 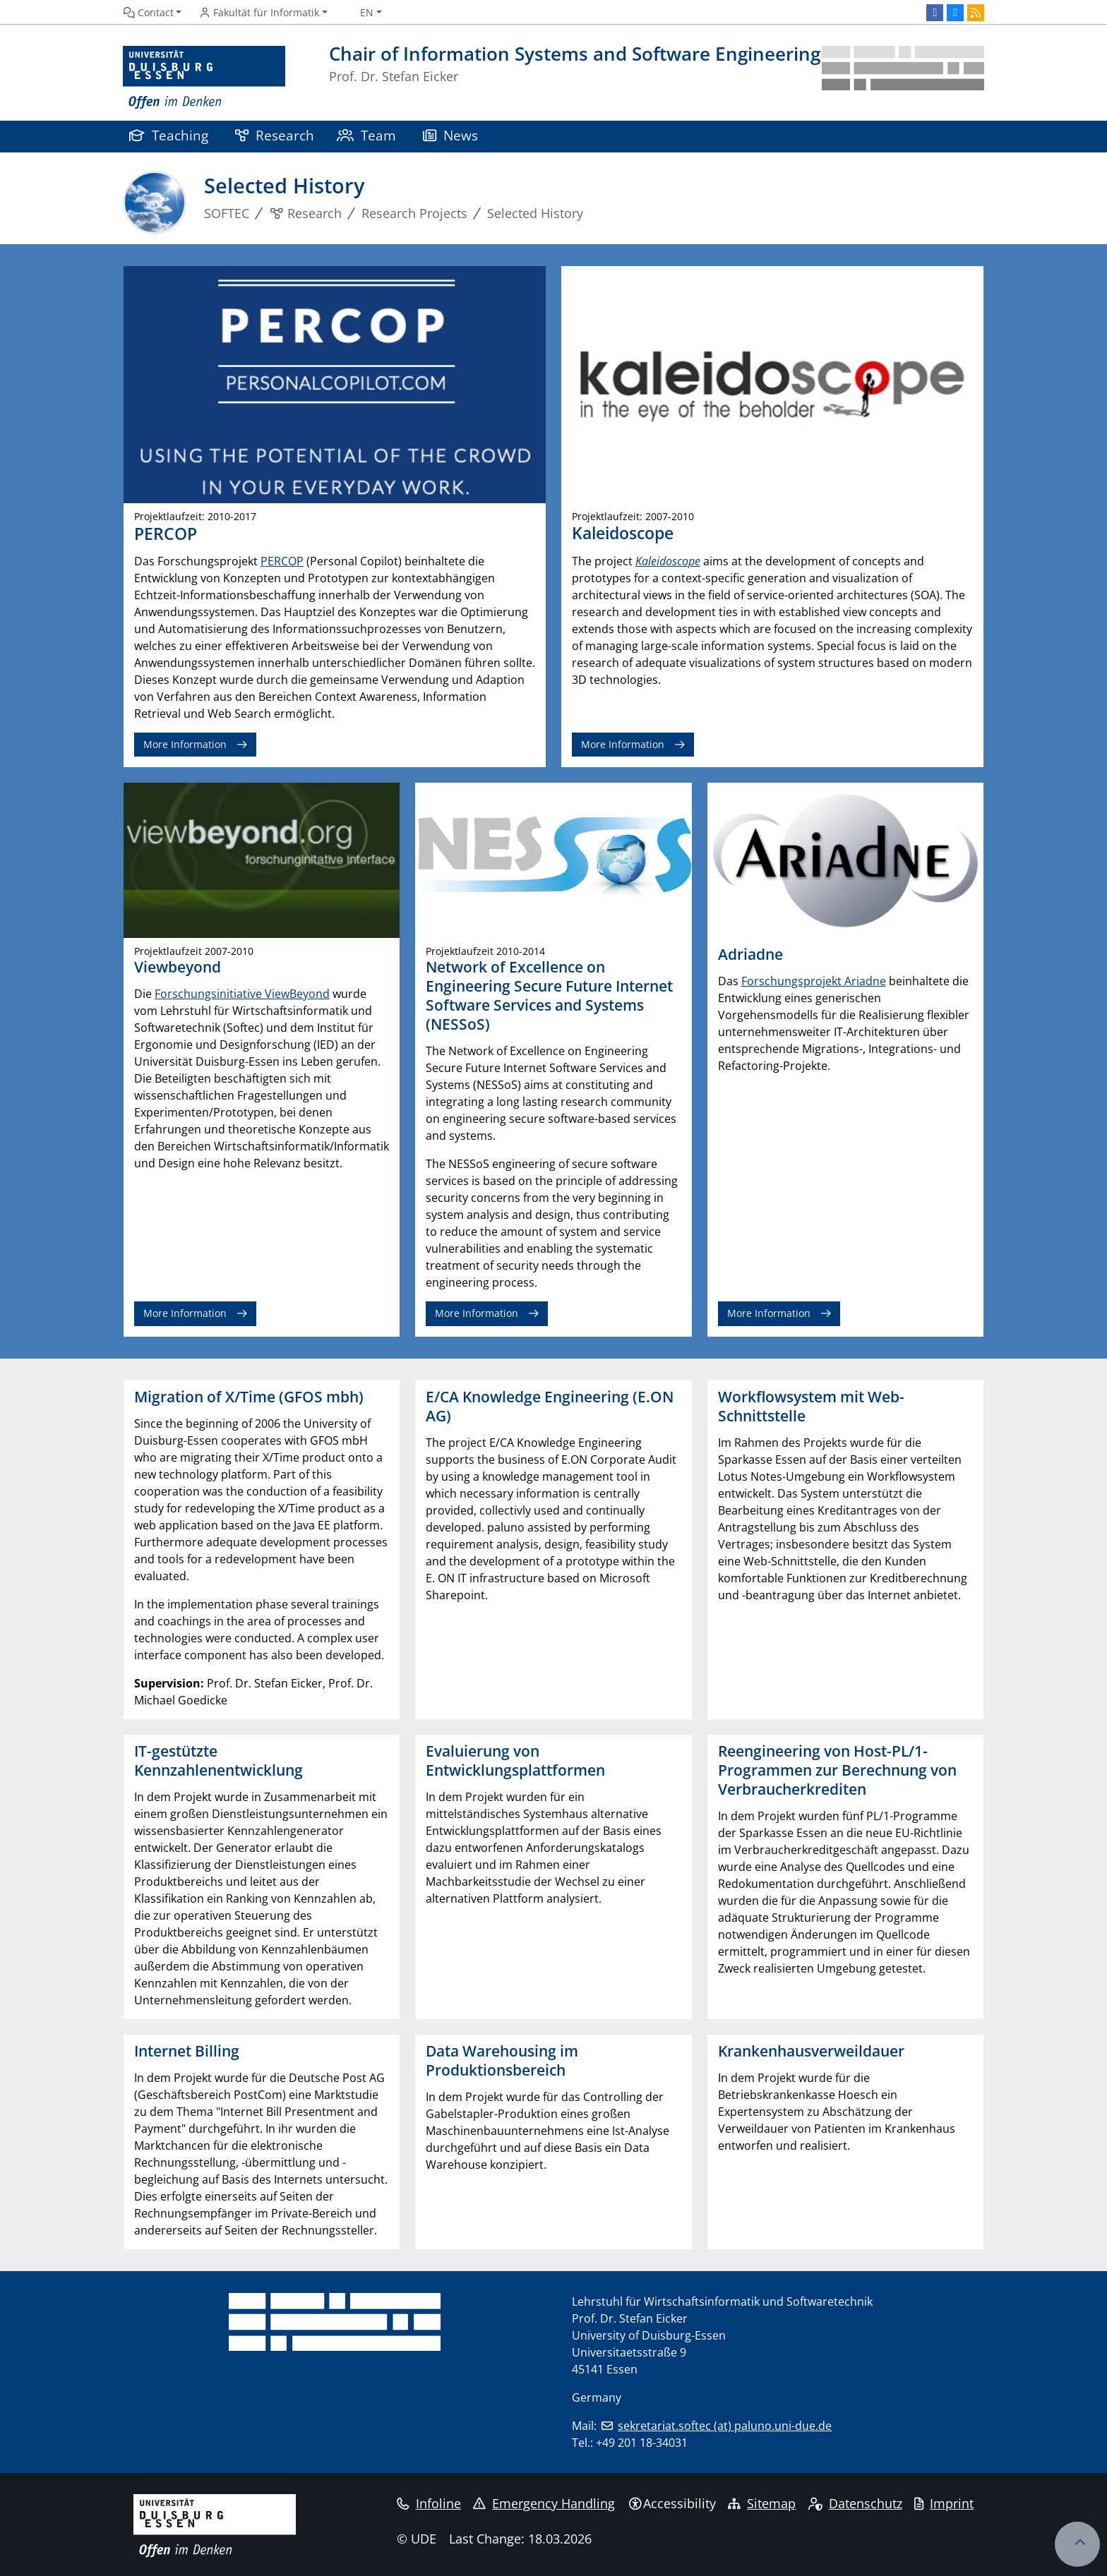 I want to click on Forschungsprojekt Ariadne, so click(x=813, y=981).